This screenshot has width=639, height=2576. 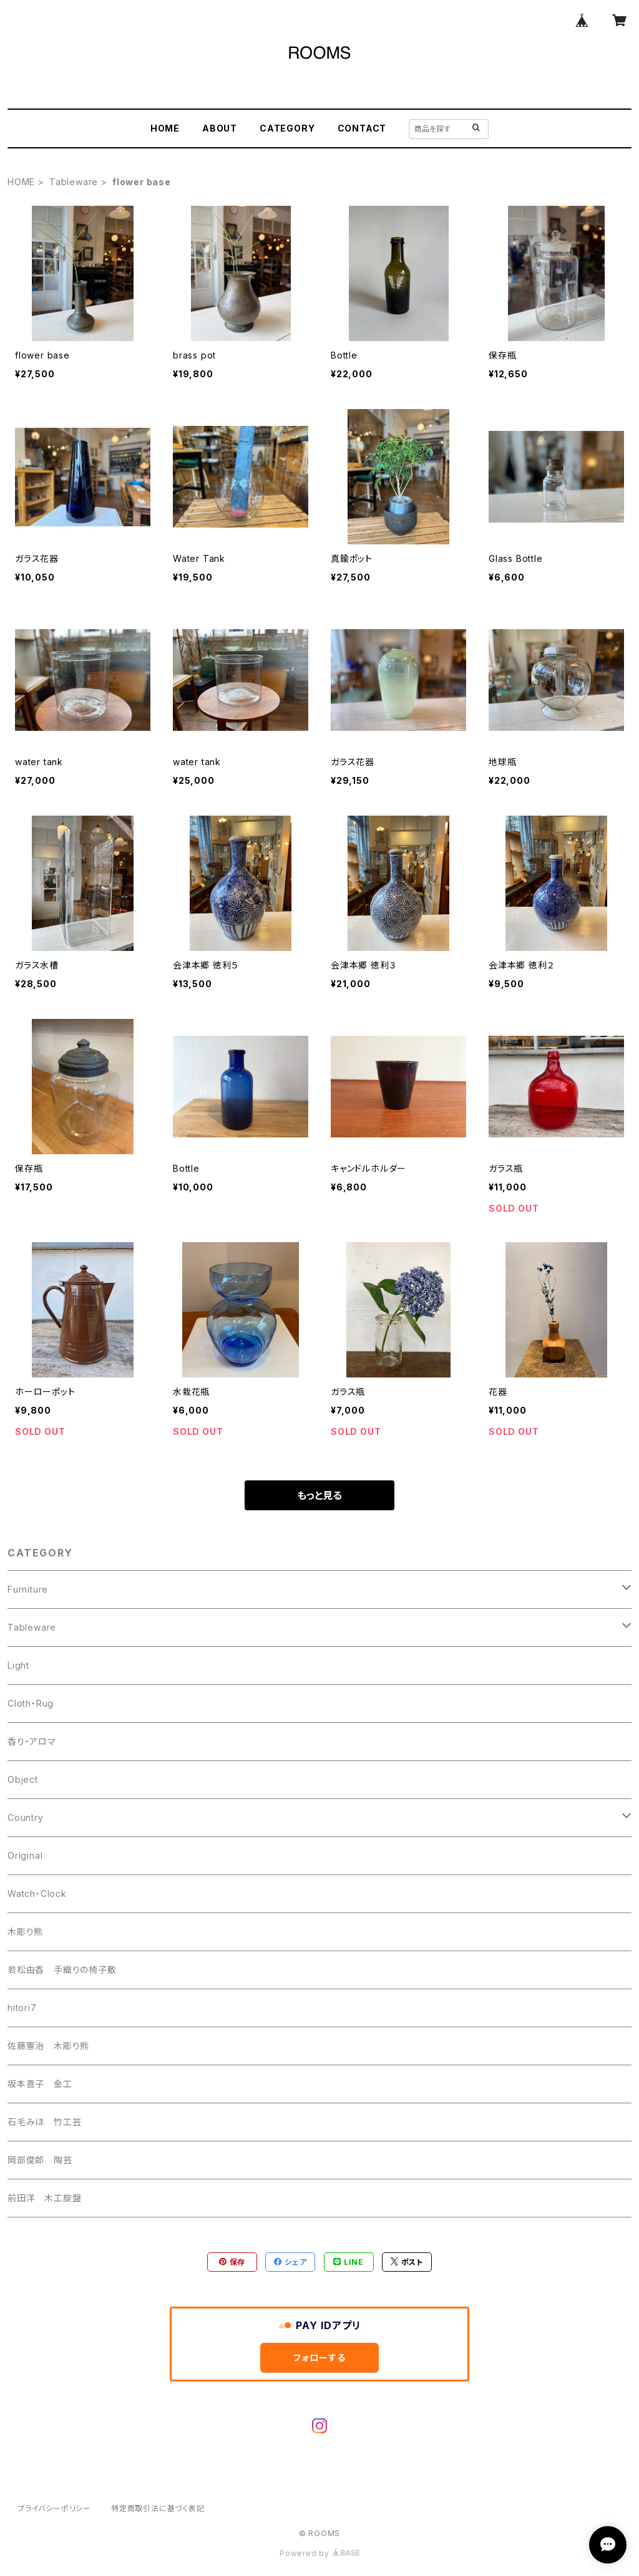 What do you see at coordinates (319, 1495) in the screenshot?
I see `もっと見る` at bounding box center [319, 1495].